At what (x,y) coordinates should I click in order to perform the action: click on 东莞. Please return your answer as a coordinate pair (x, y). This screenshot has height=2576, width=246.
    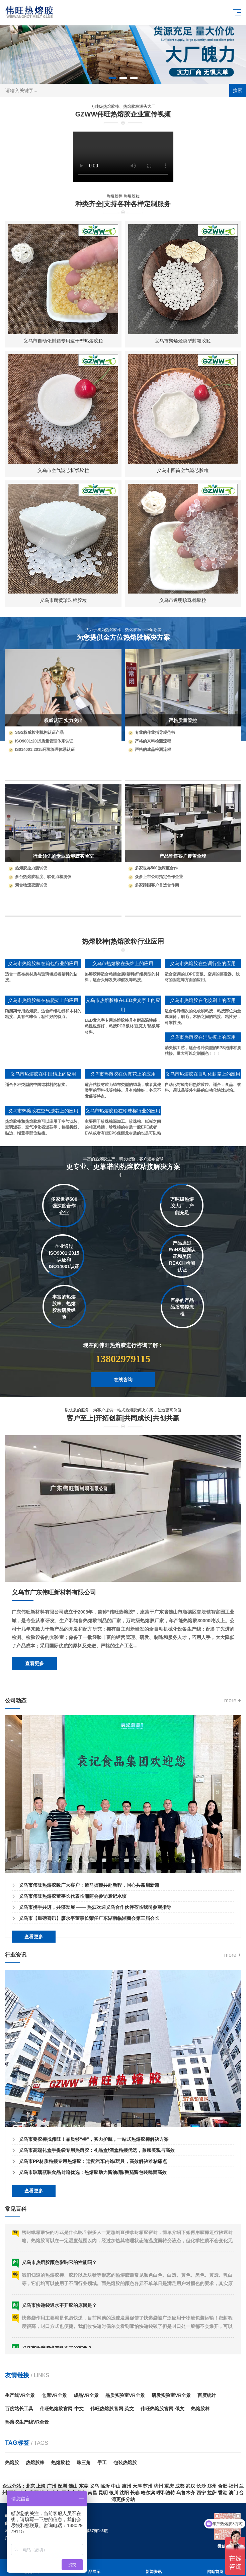
    Looking at the image, I should click on (83, 2486).